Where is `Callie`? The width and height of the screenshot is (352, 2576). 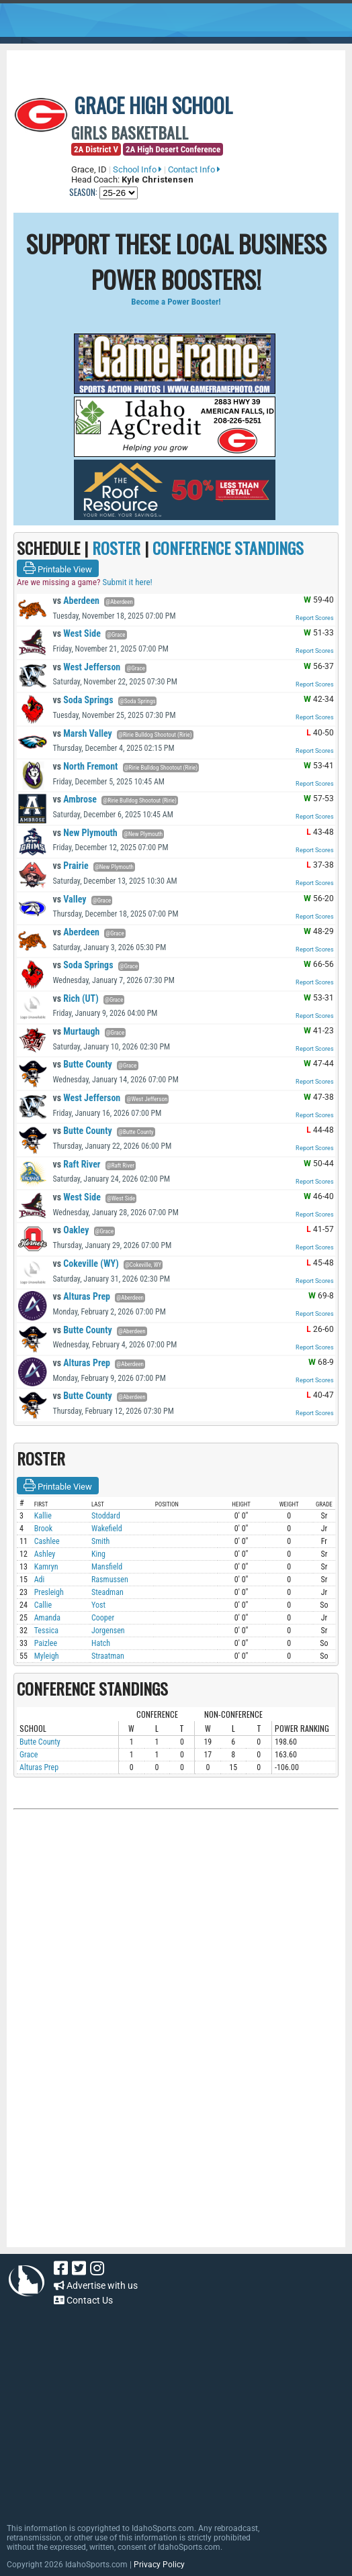
Callie is located at coordinates (43, 1605).